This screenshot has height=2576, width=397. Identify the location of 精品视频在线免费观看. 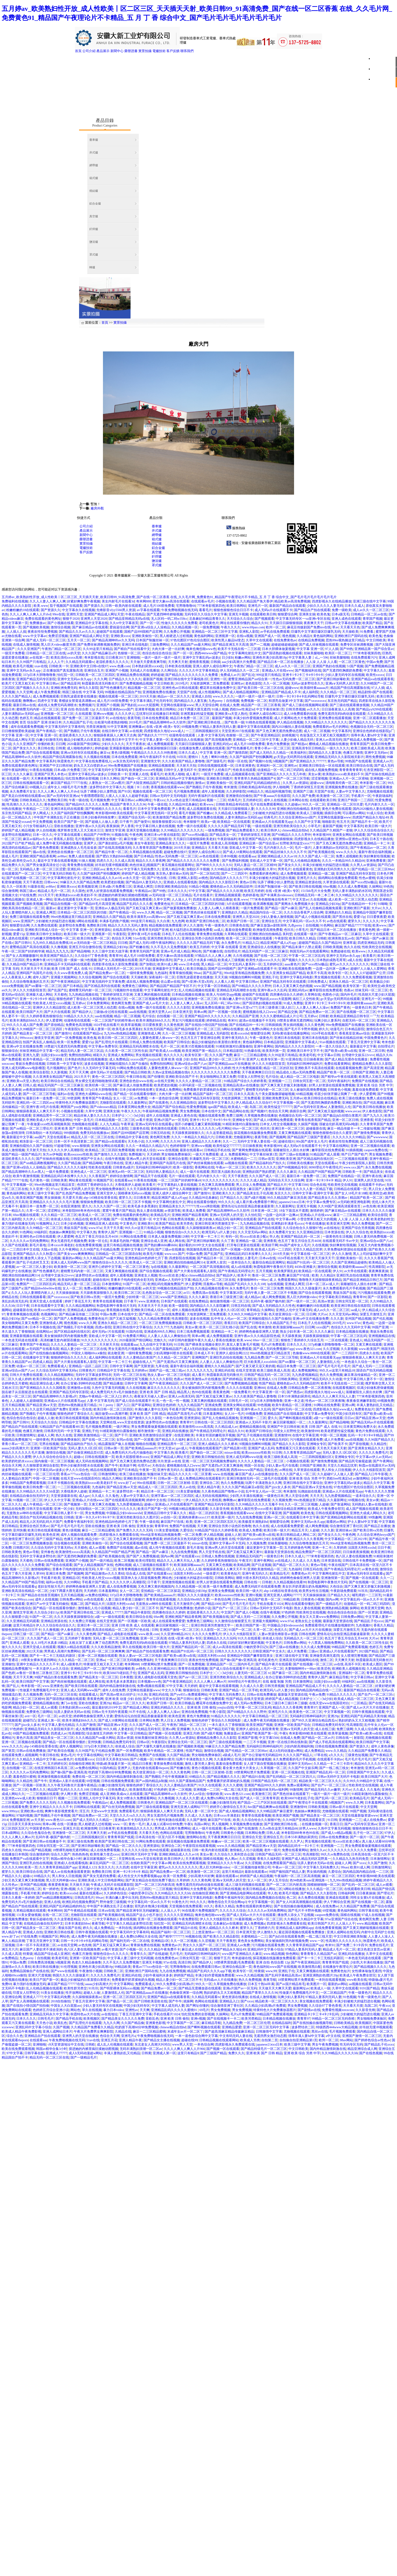
(165, 925).